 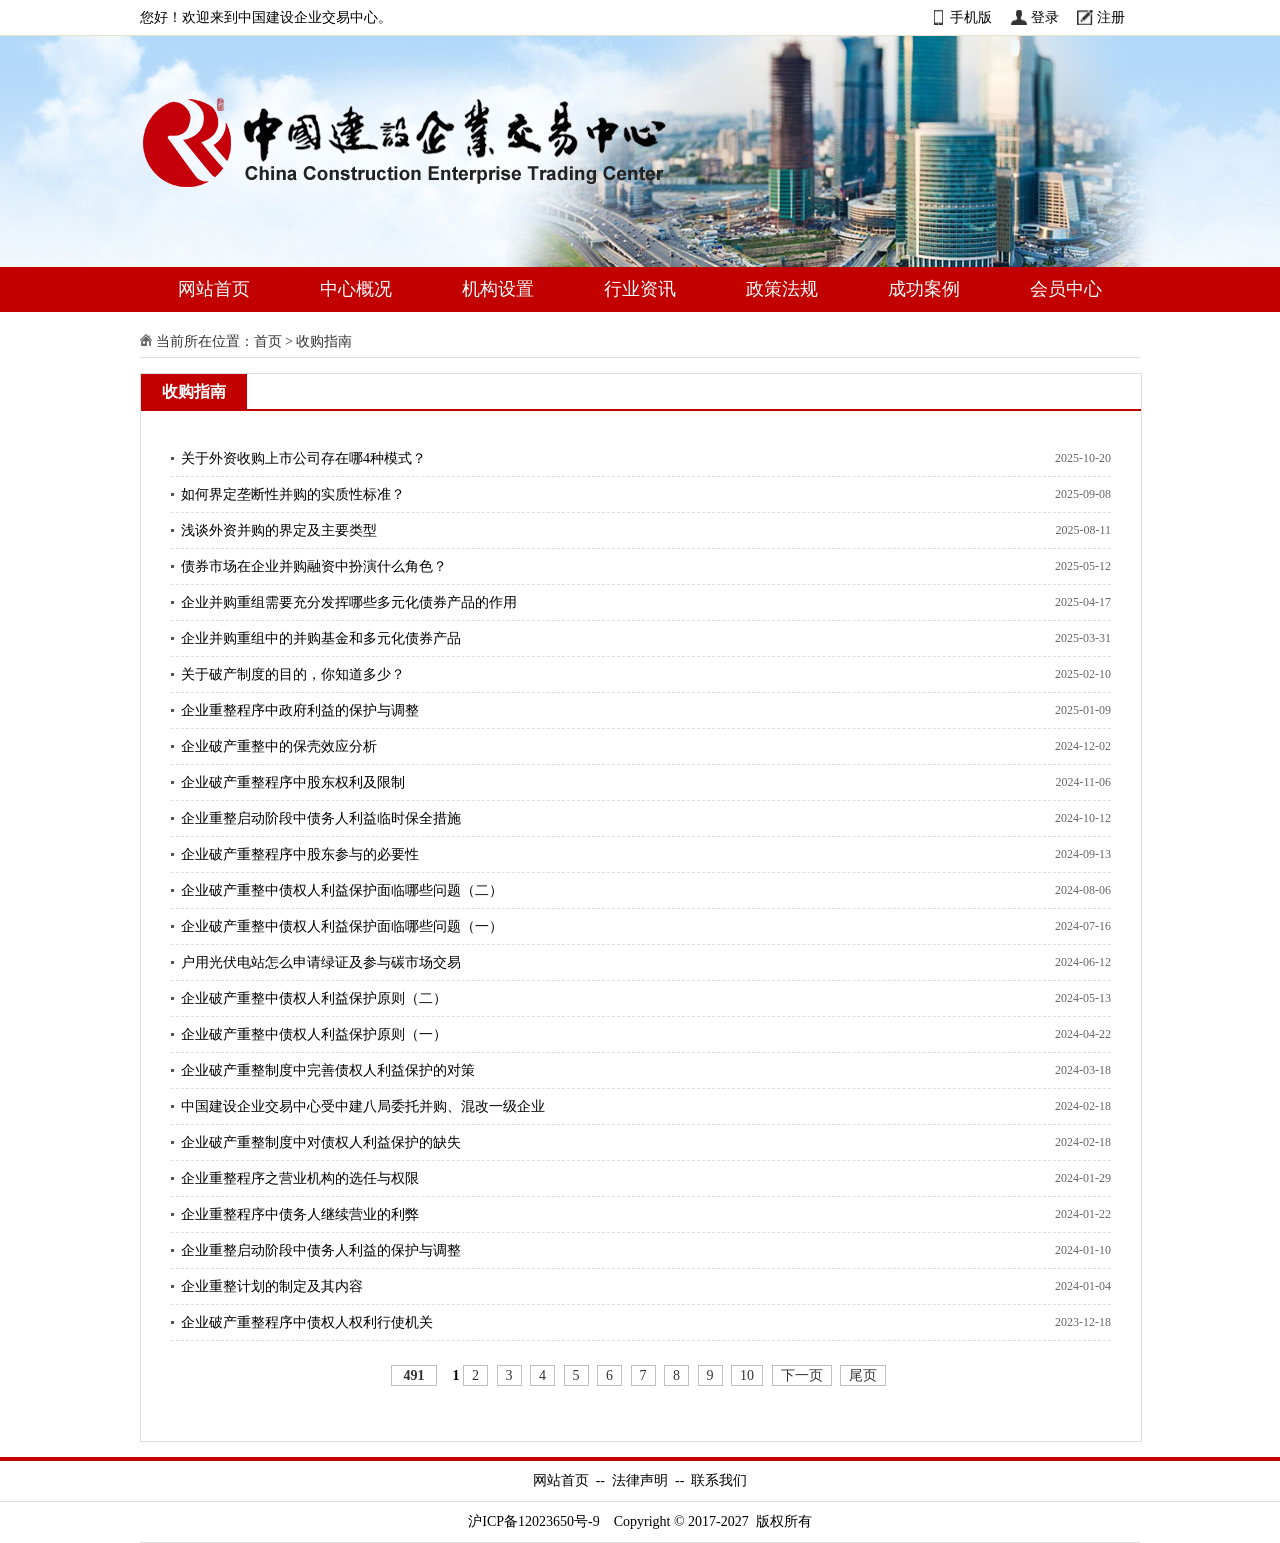 What do you see at coordinates (1066, 289) in the screenshot?
I see `会员中心` at bounding box center [1066, 289].